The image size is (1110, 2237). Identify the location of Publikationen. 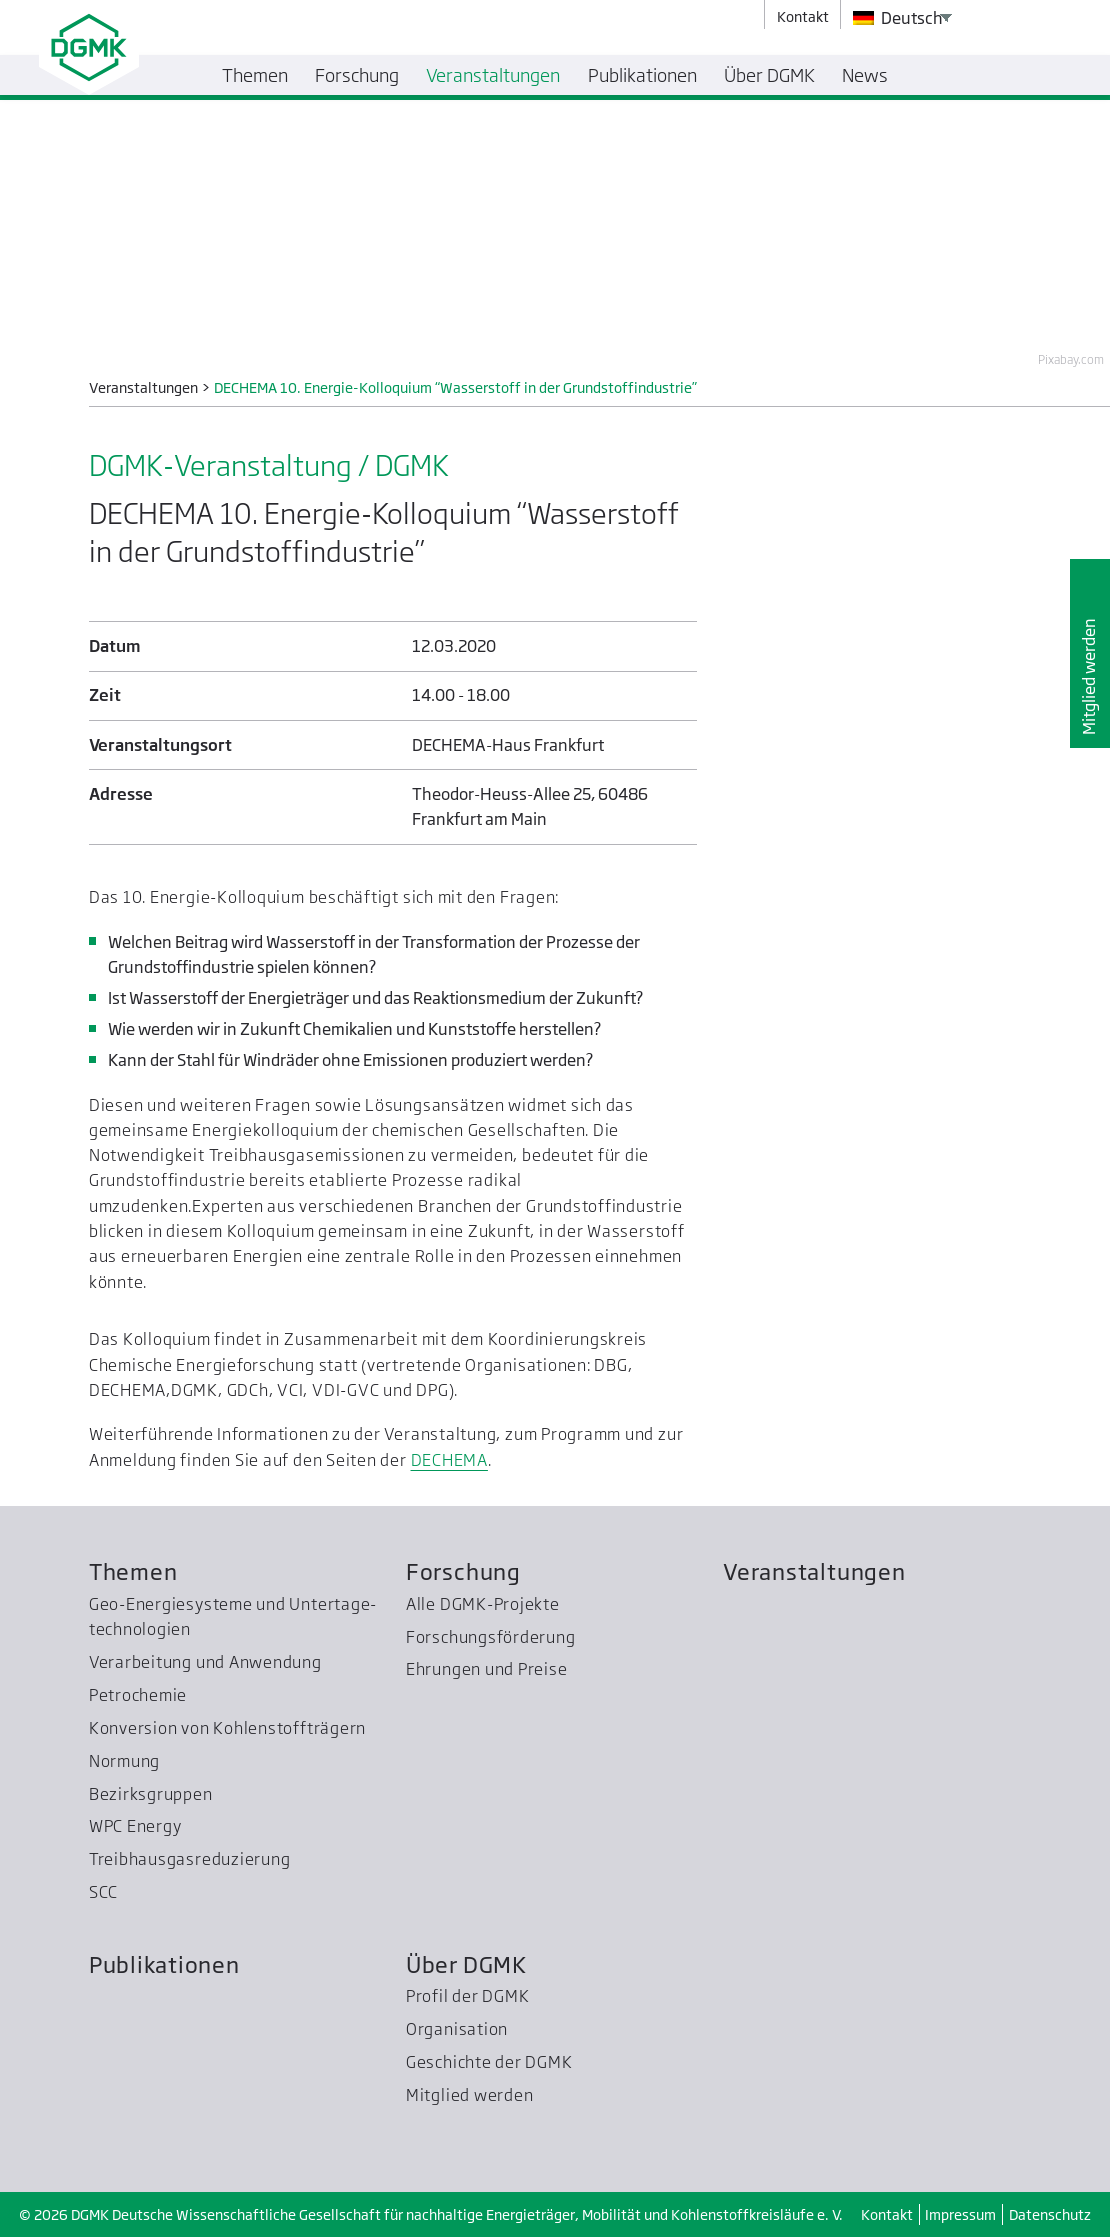
(164, 1964).